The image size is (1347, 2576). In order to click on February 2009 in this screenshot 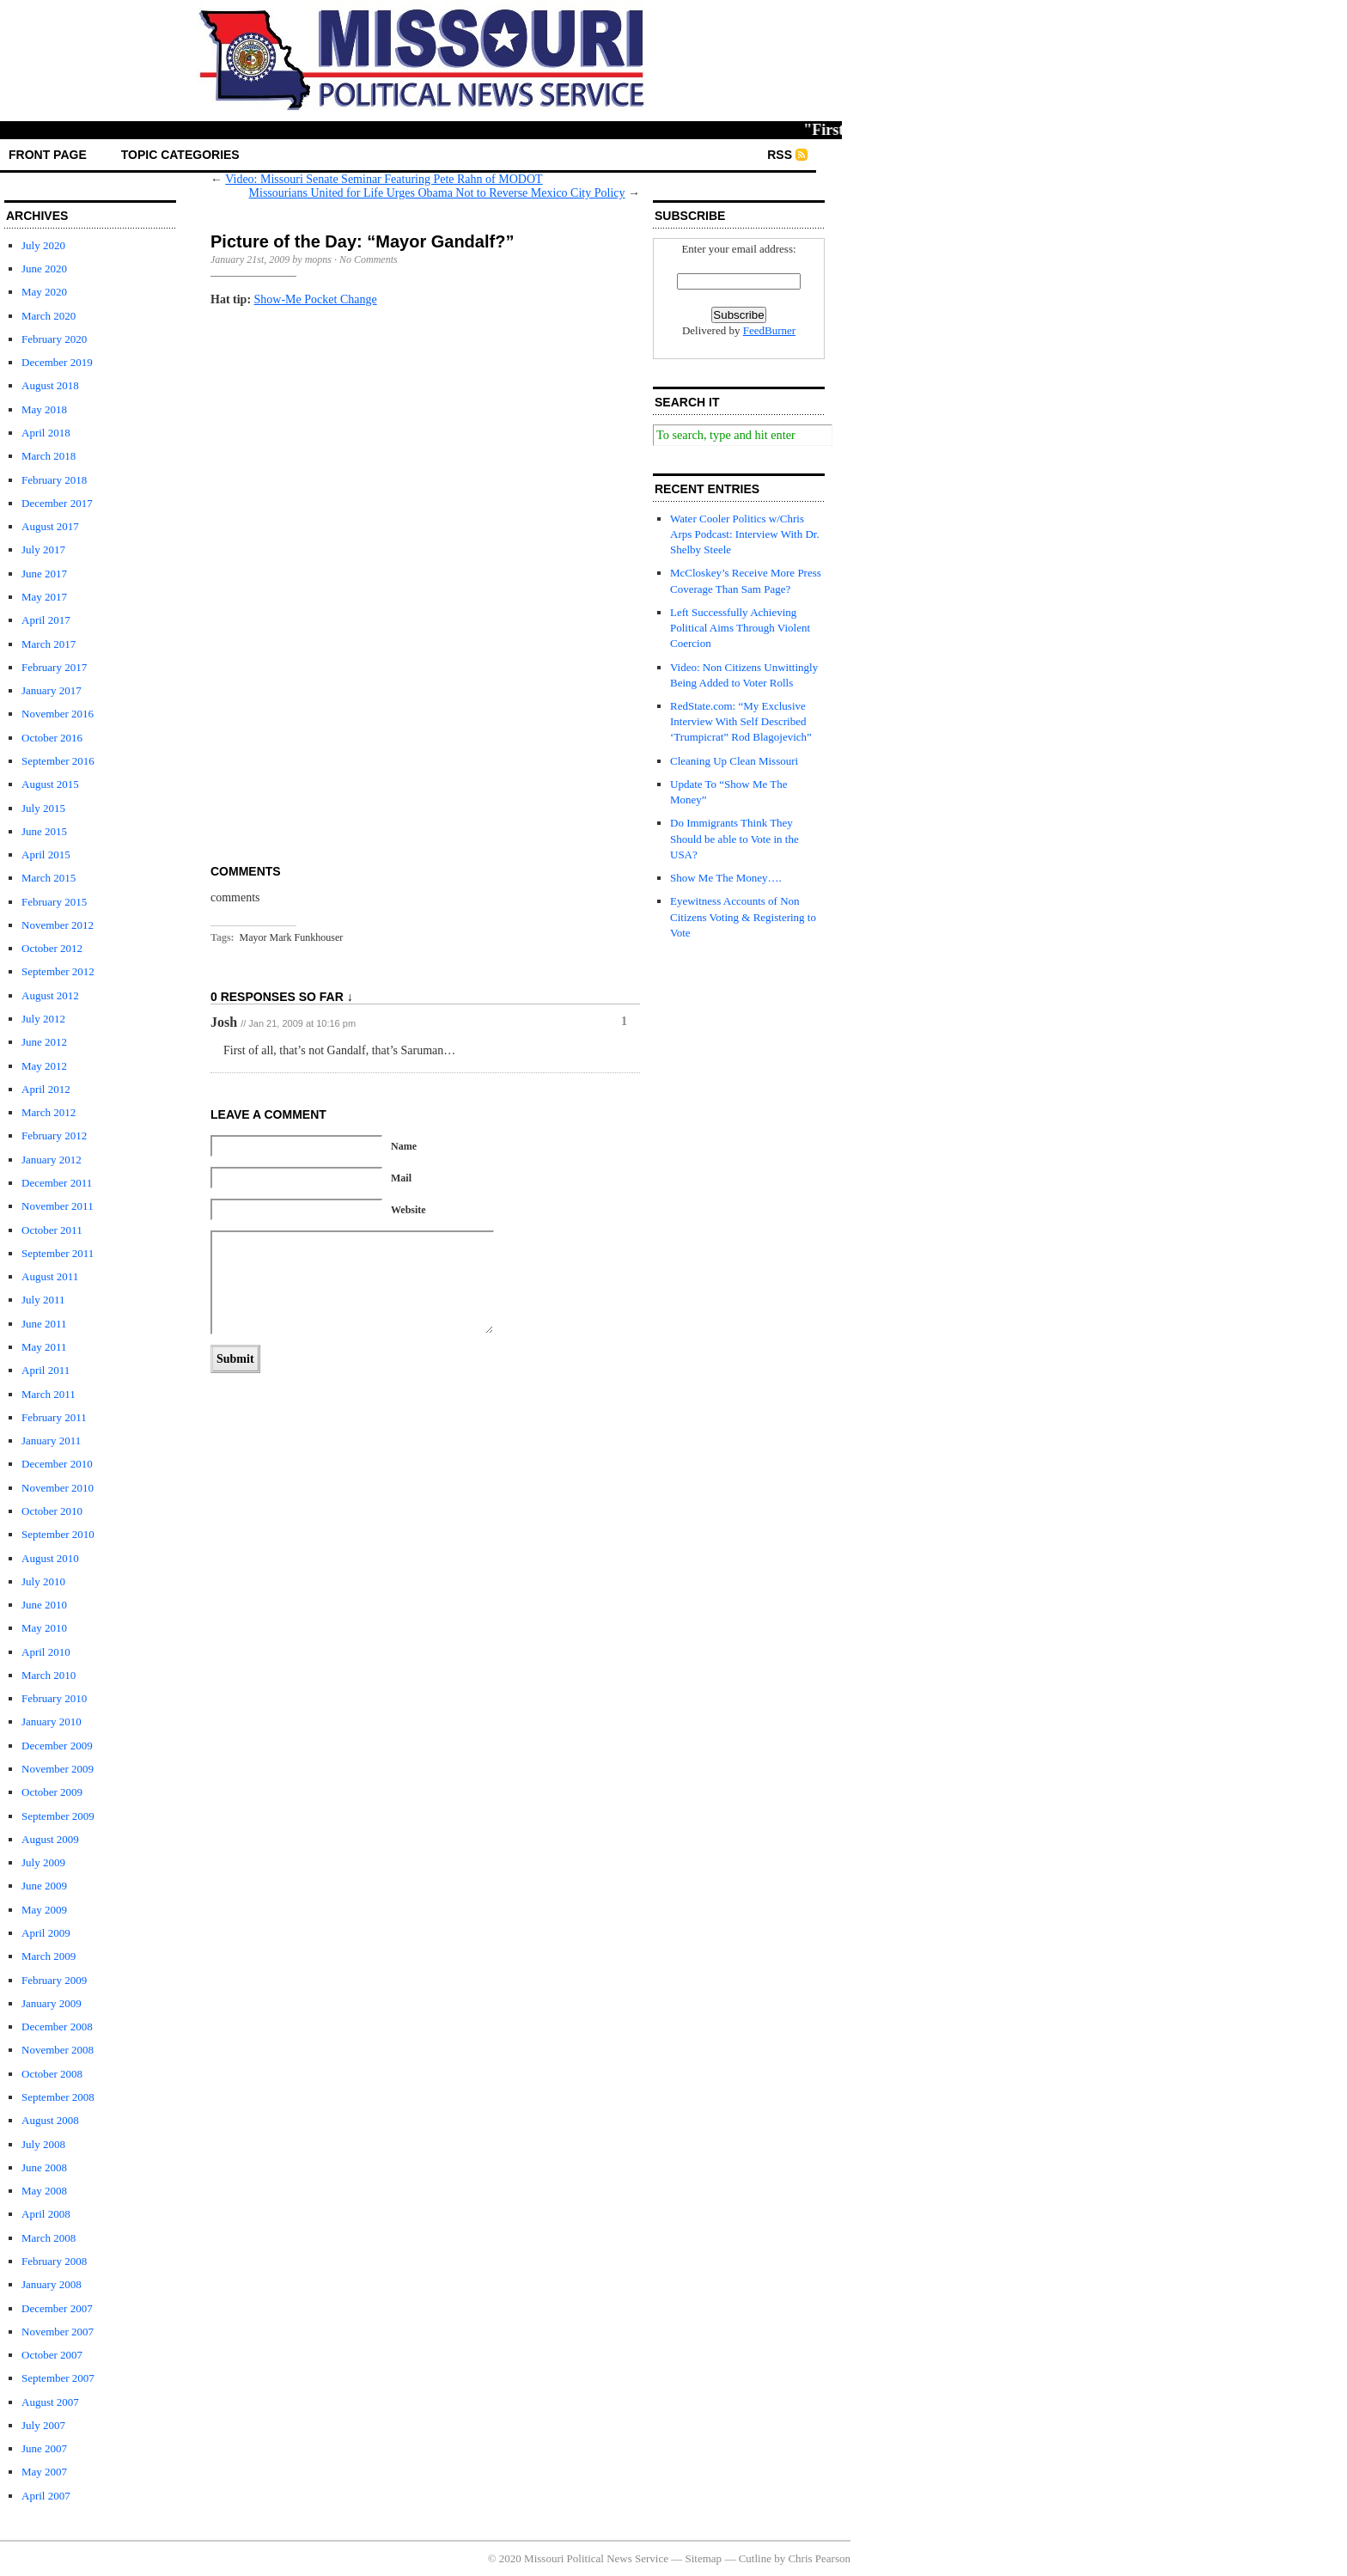, I will do `click(54, 1980)`.